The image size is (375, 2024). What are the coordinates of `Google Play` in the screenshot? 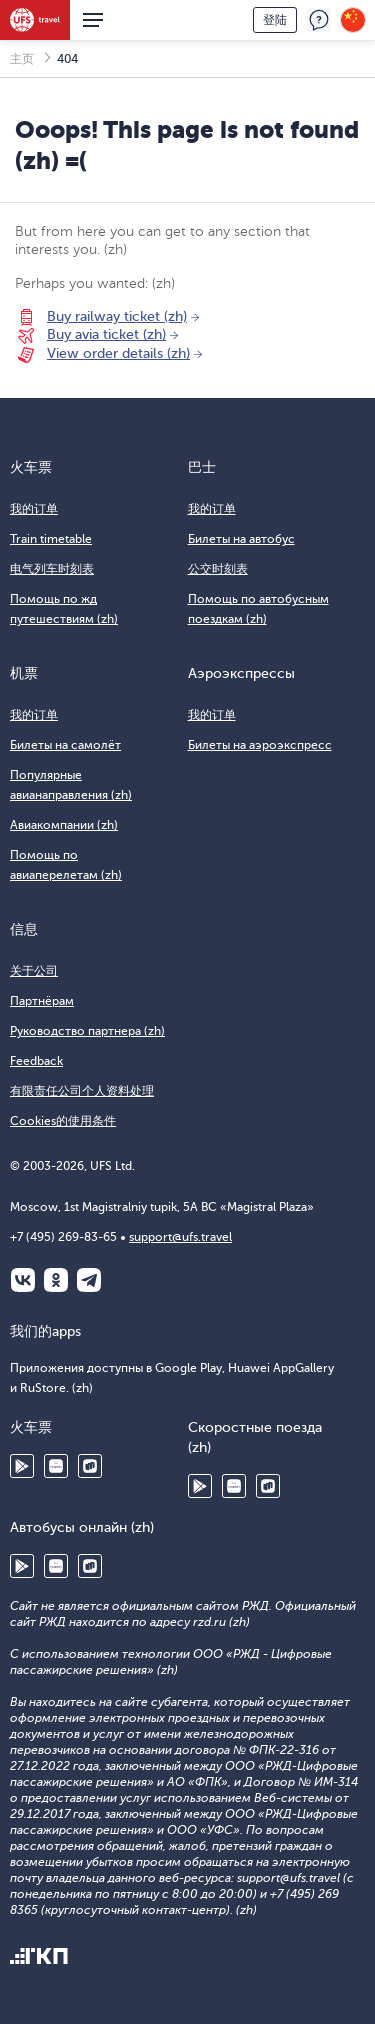 It's located at (22, 1466).